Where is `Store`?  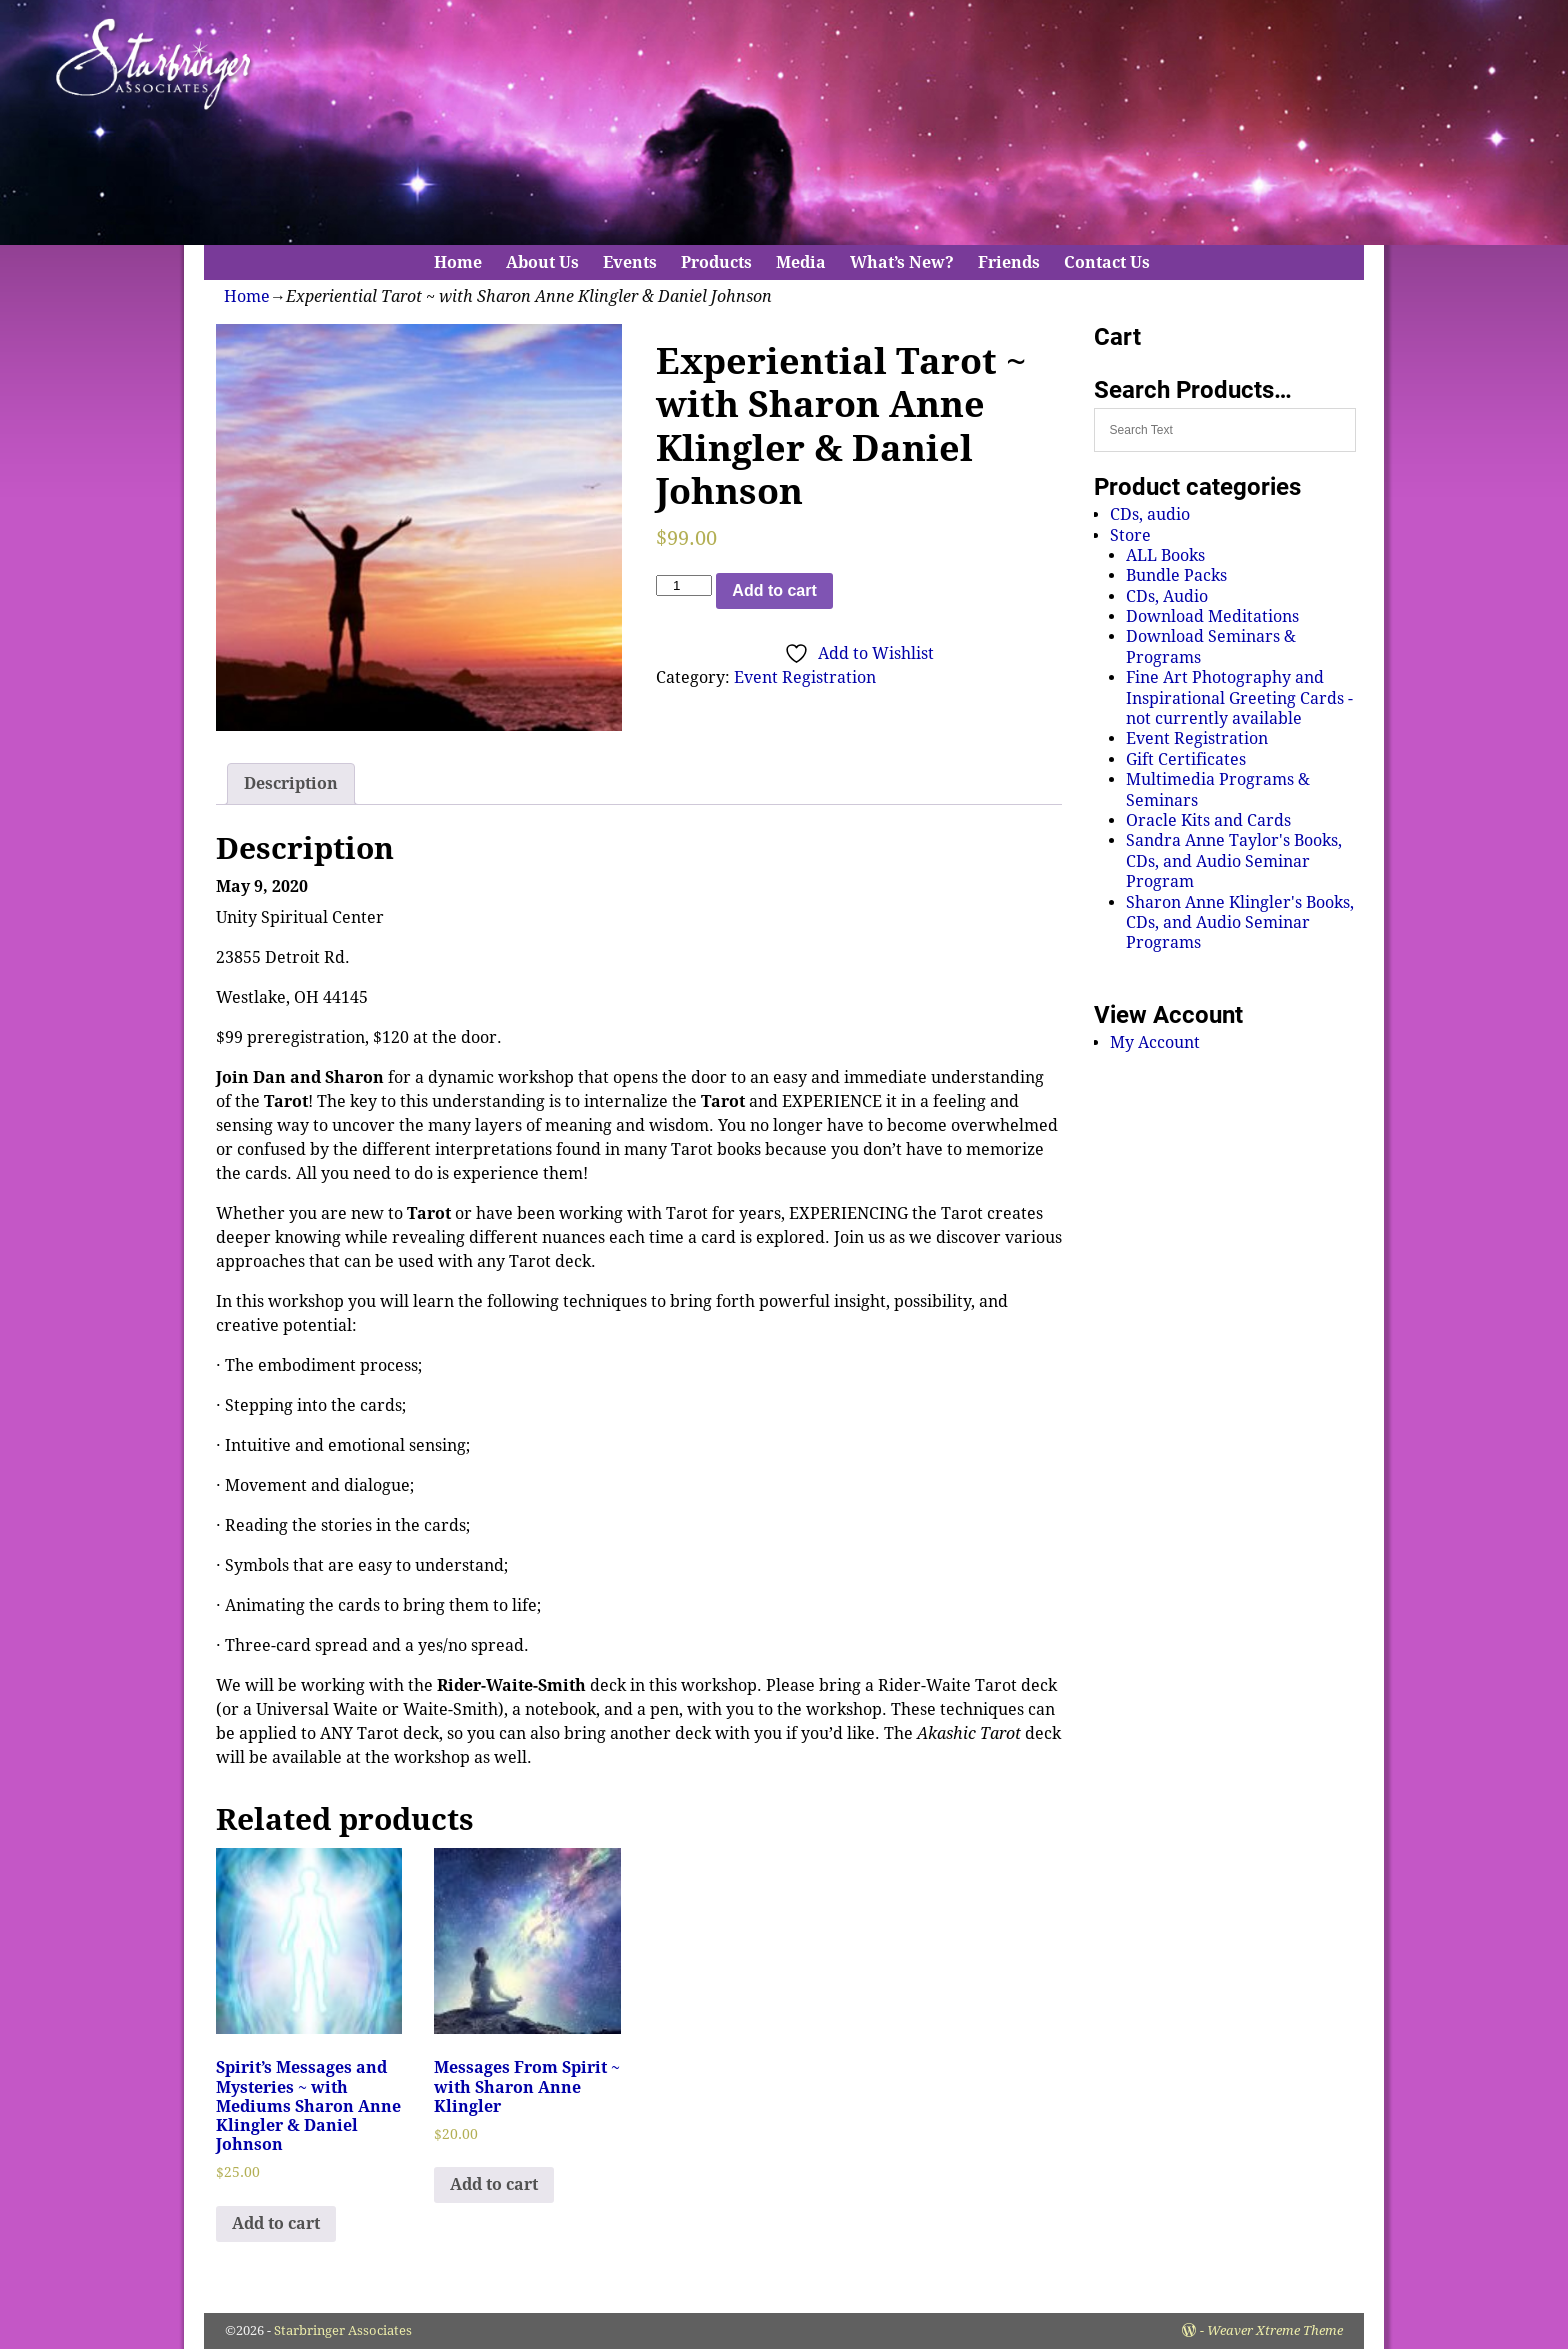
Store is located at coordinates (1130, 535).